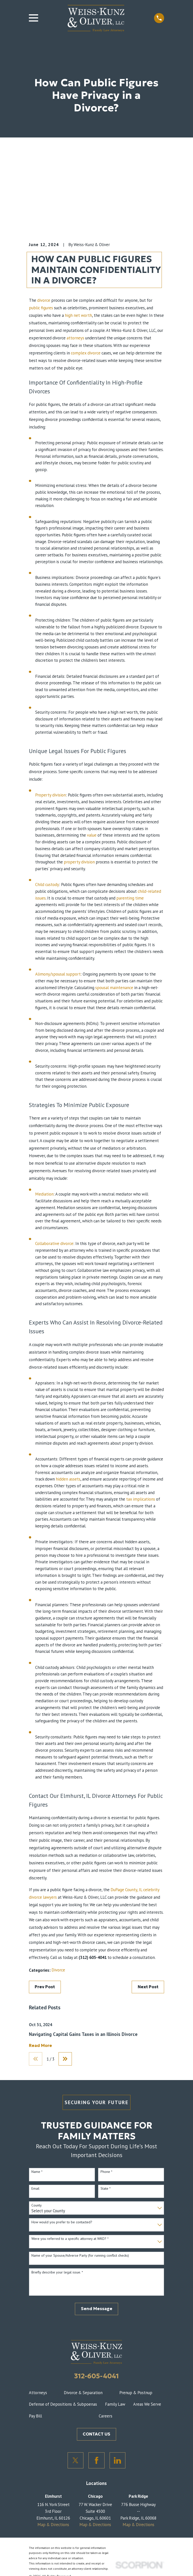  I want to click on State *, so click(106, 2189).